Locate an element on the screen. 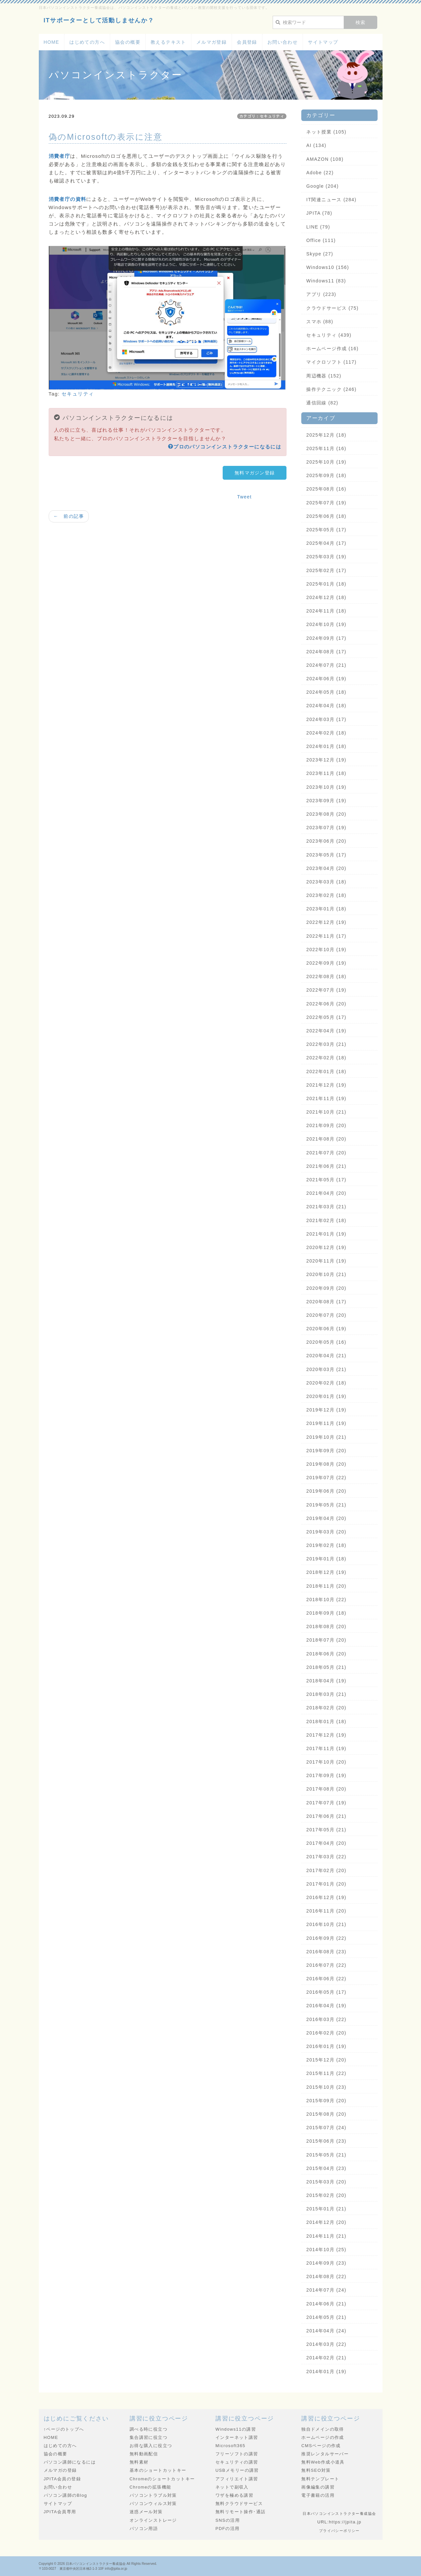 The image size is (421, 2576). 2022年09月 (19) is located at coordinates (326, 963).